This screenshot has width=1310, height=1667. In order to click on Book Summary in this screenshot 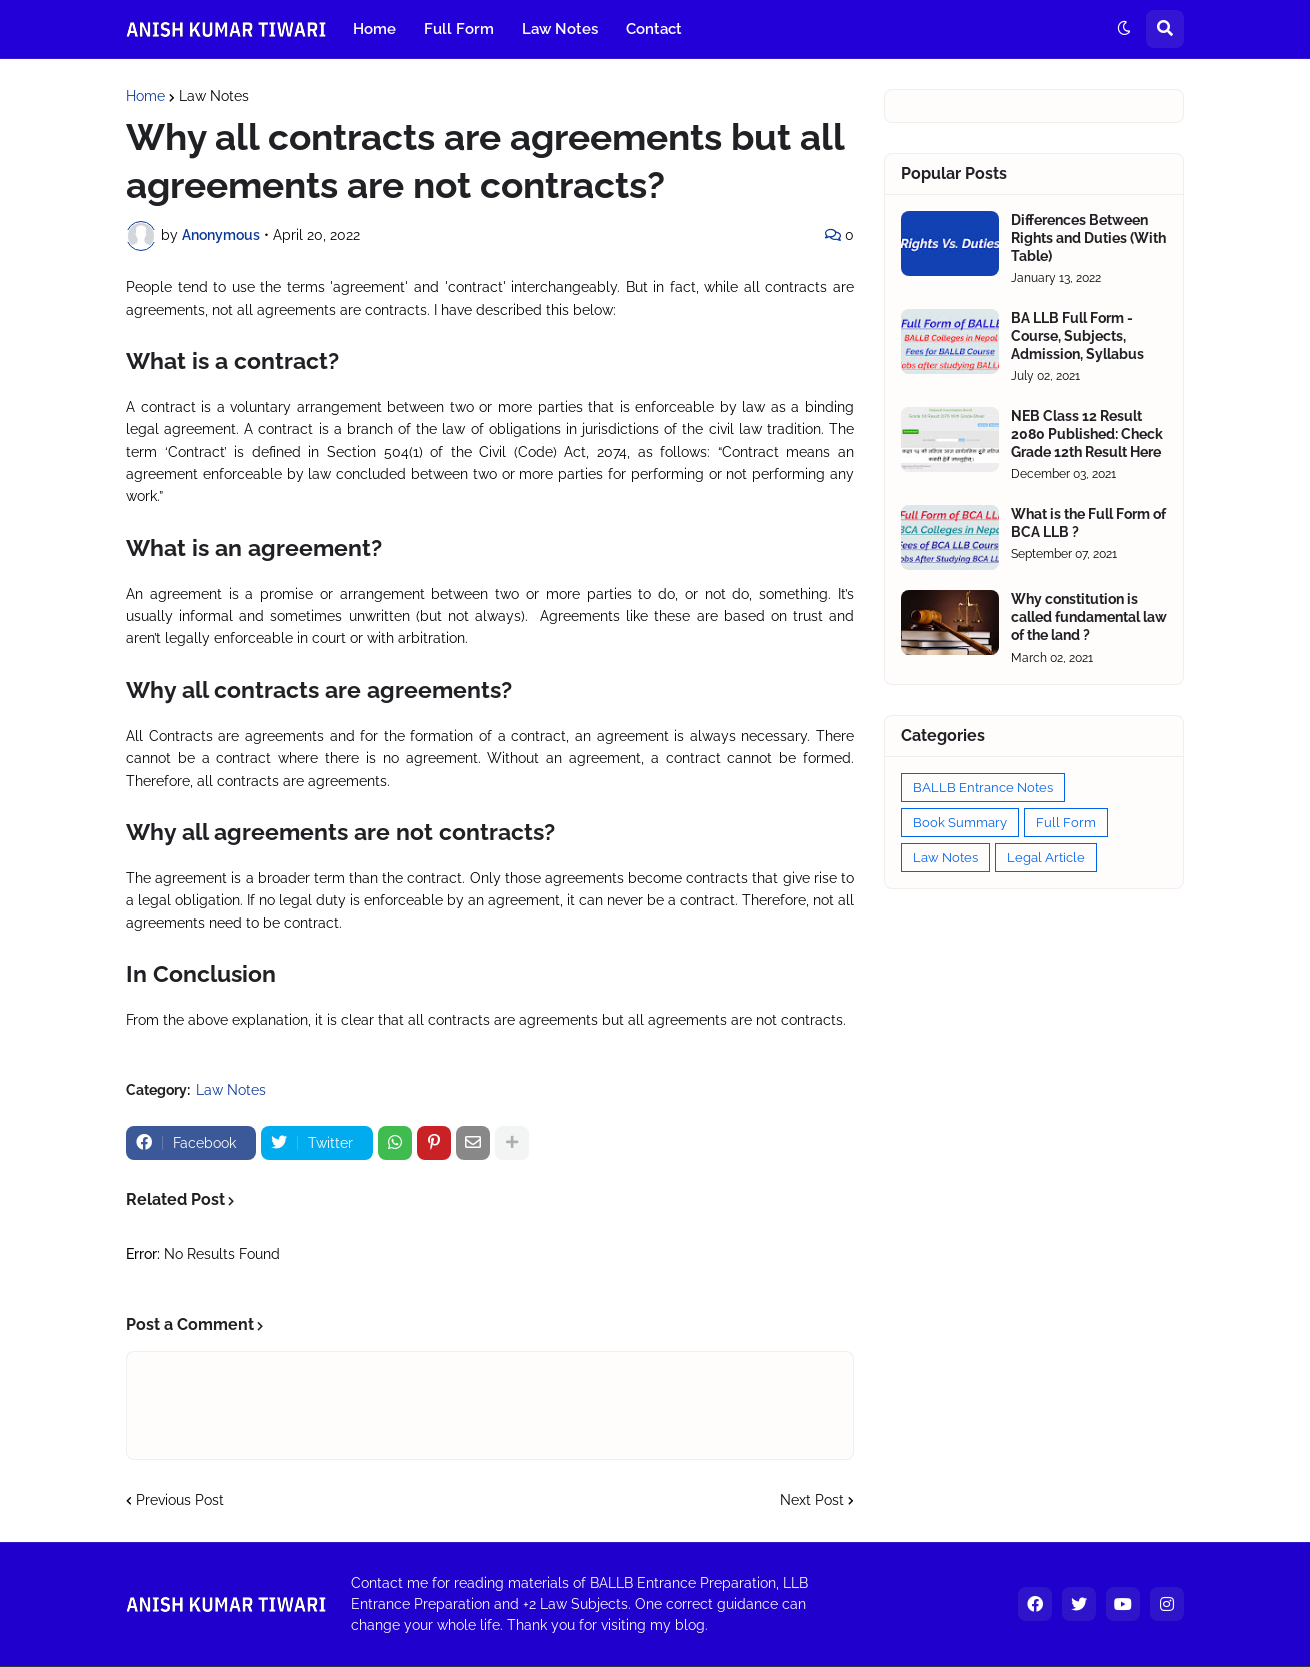, I will do `click(960, 822)`.